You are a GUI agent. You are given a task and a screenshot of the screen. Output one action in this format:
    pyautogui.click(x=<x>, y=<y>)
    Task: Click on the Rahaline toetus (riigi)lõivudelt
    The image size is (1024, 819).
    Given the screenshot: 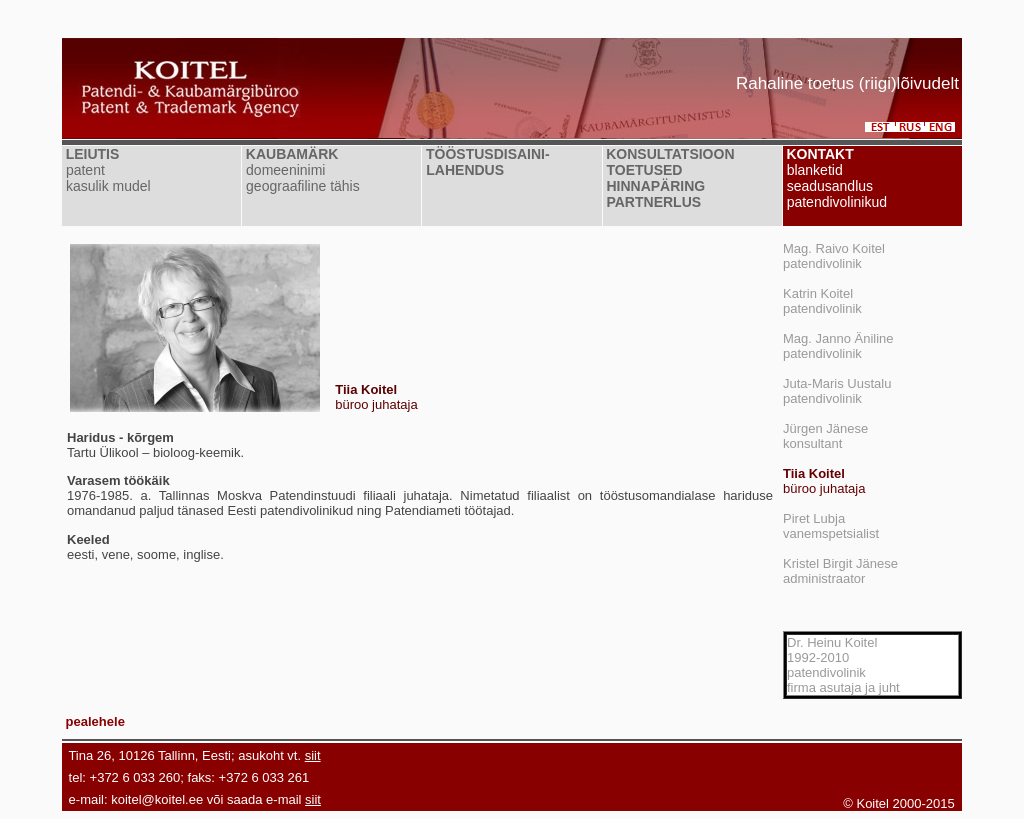 What is the action you would take?
    pyautogui.click(x=847, y=83)
    